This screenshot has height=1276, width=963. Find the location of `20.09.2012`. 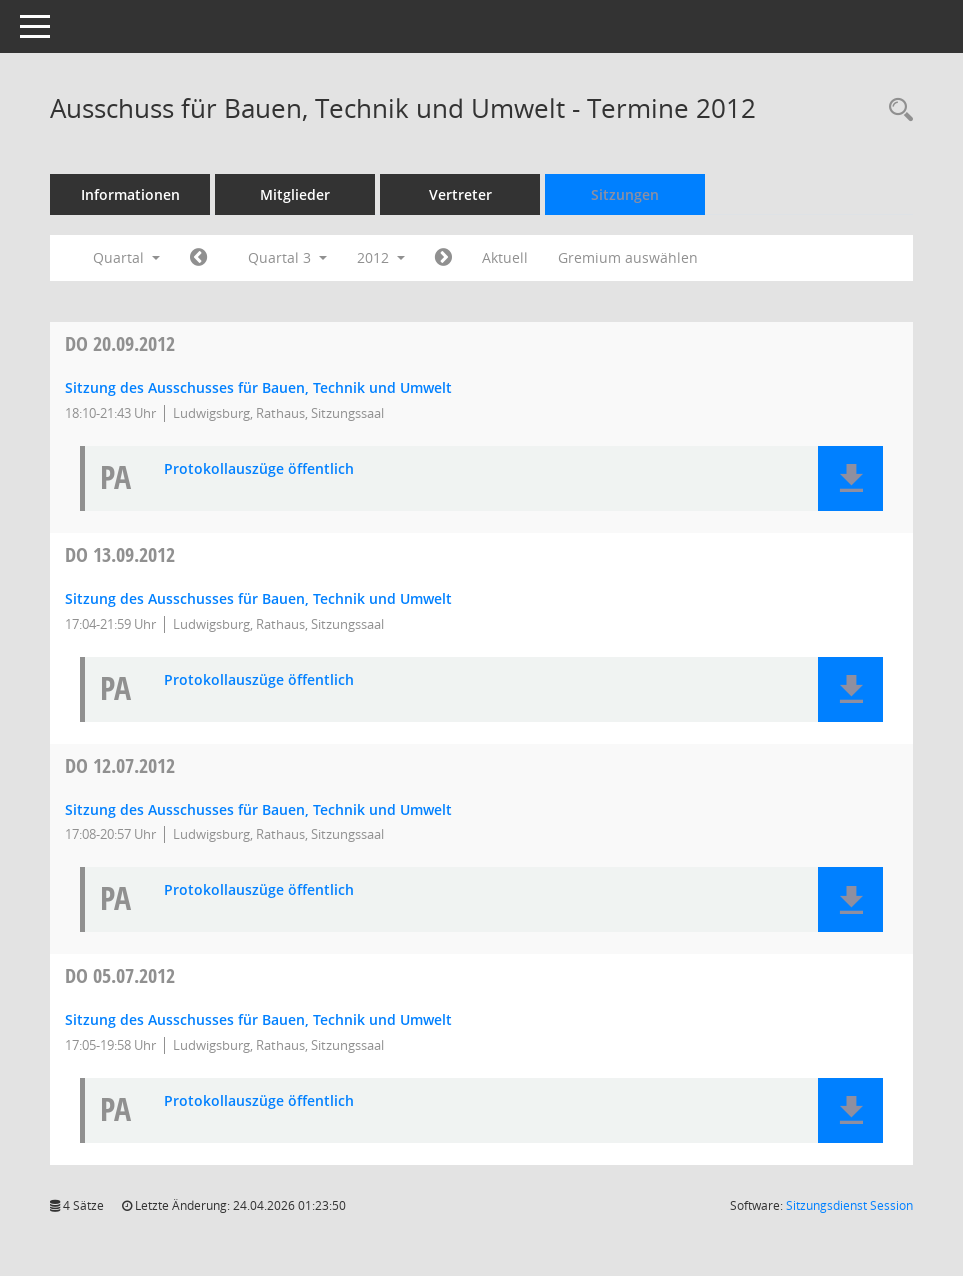

20.09.2012 is located at coordinates (120, 343).